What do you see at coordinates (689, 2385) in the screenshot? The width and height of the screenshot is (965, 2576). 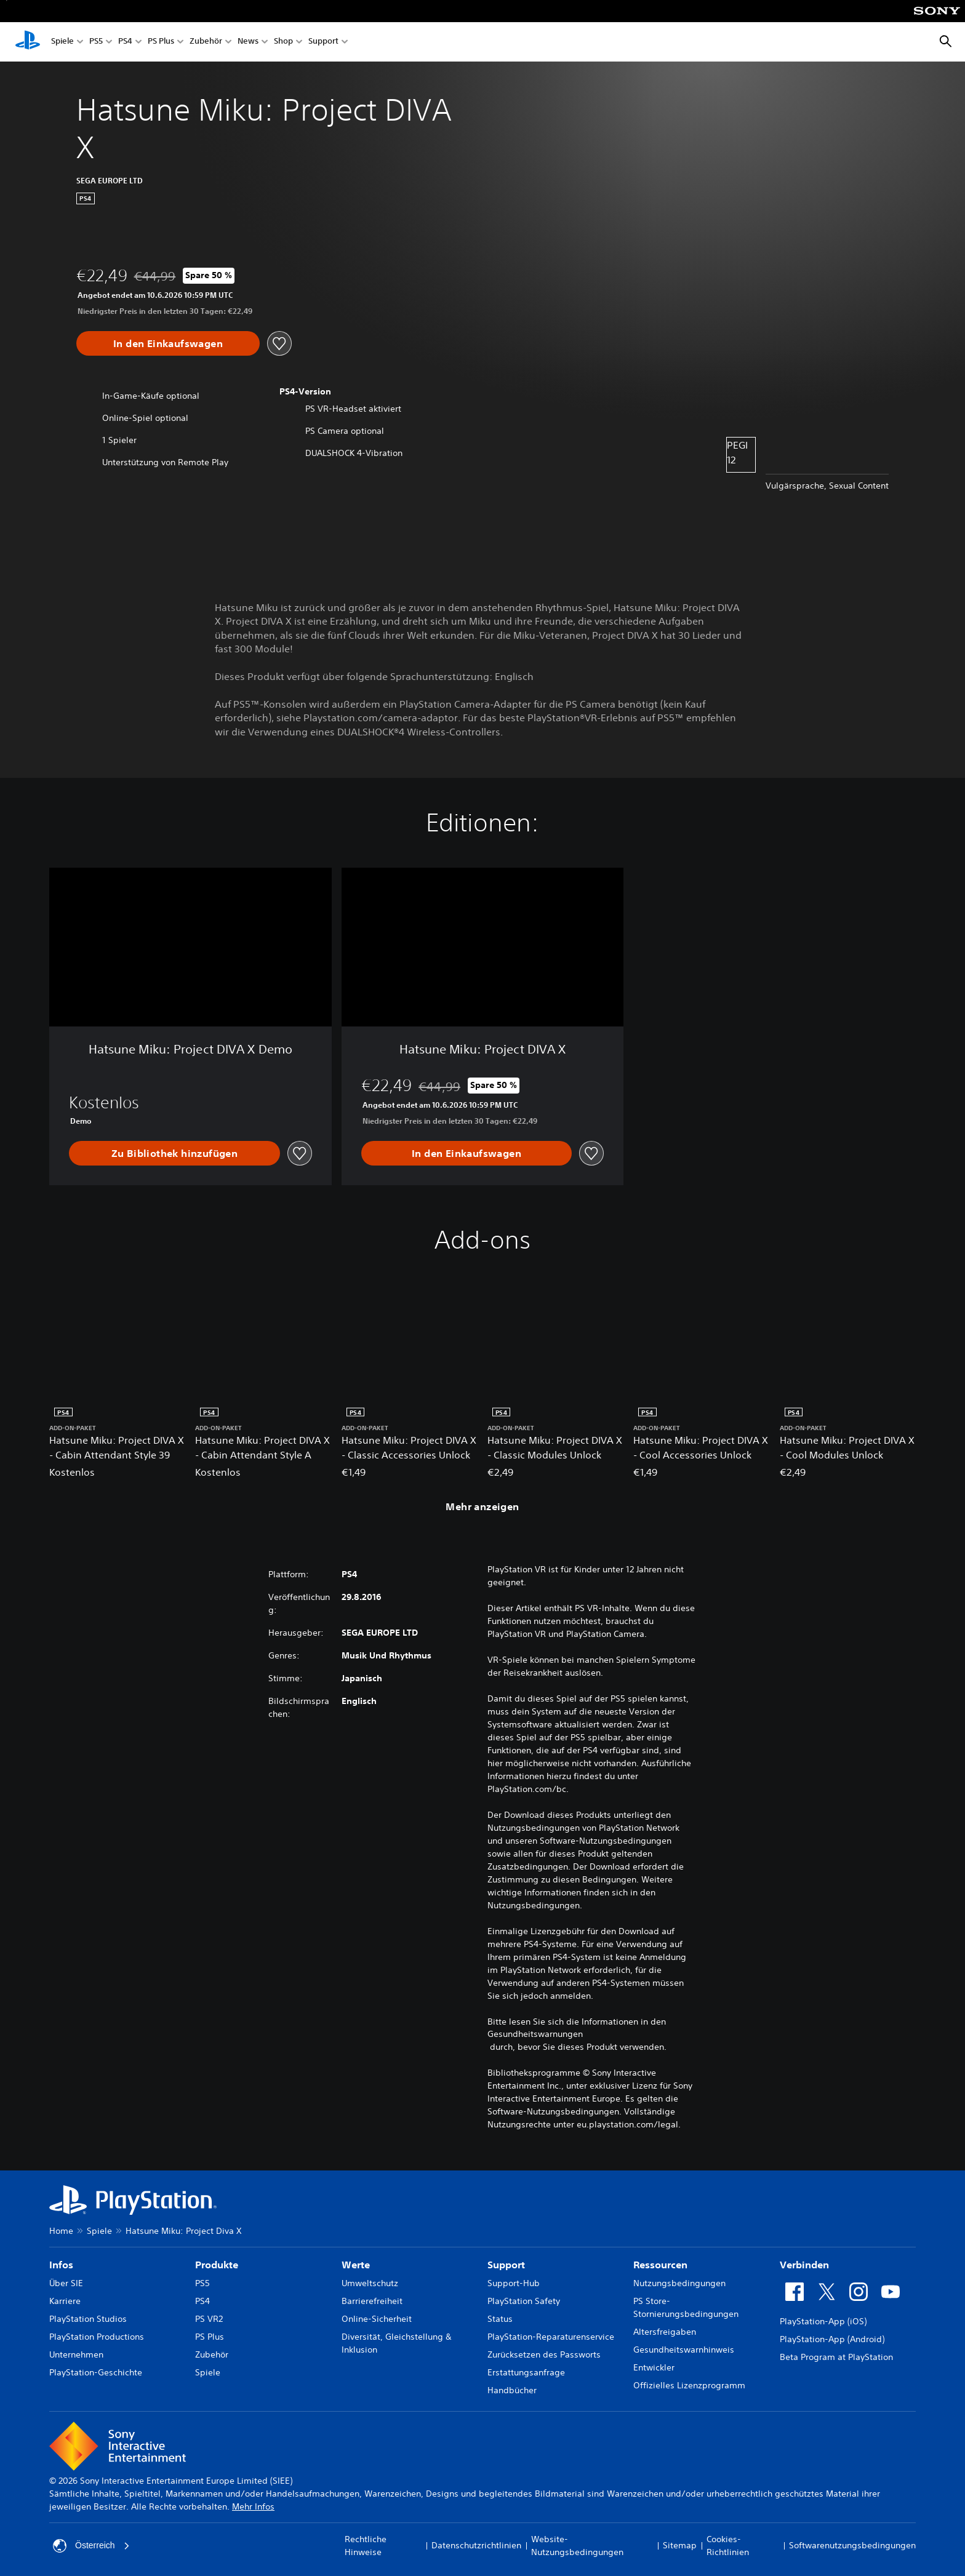 I see `Offizielles Lizenzprogramm` at bounding box center [689, 2385].